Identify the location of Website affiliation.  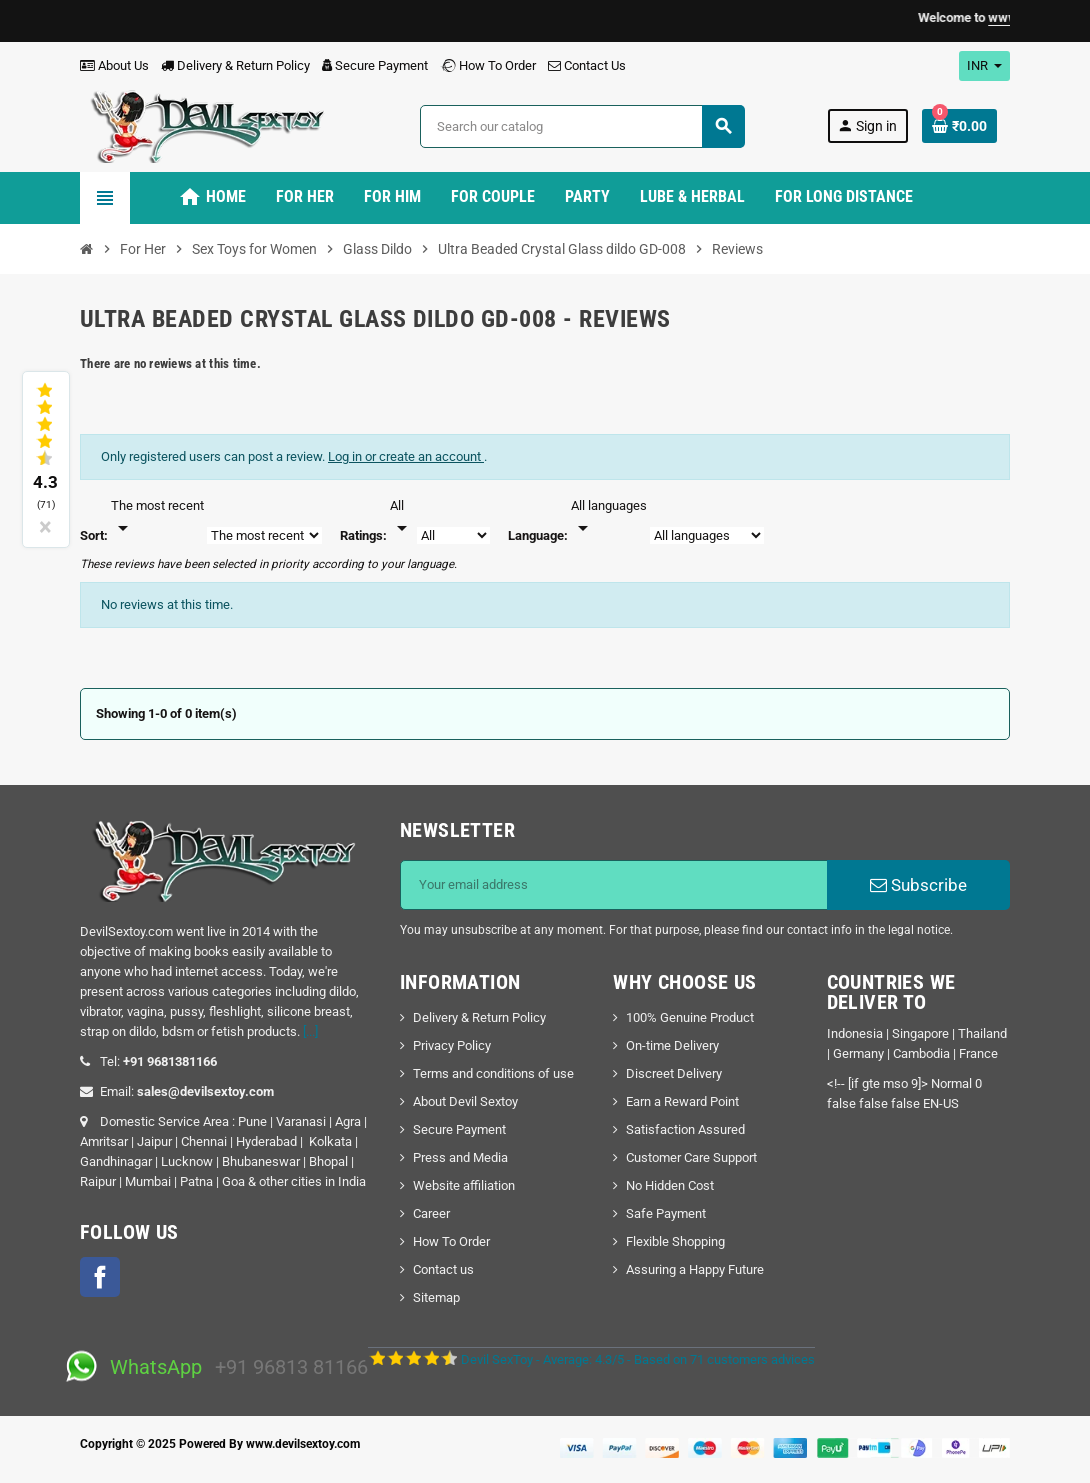
(464, 1185).